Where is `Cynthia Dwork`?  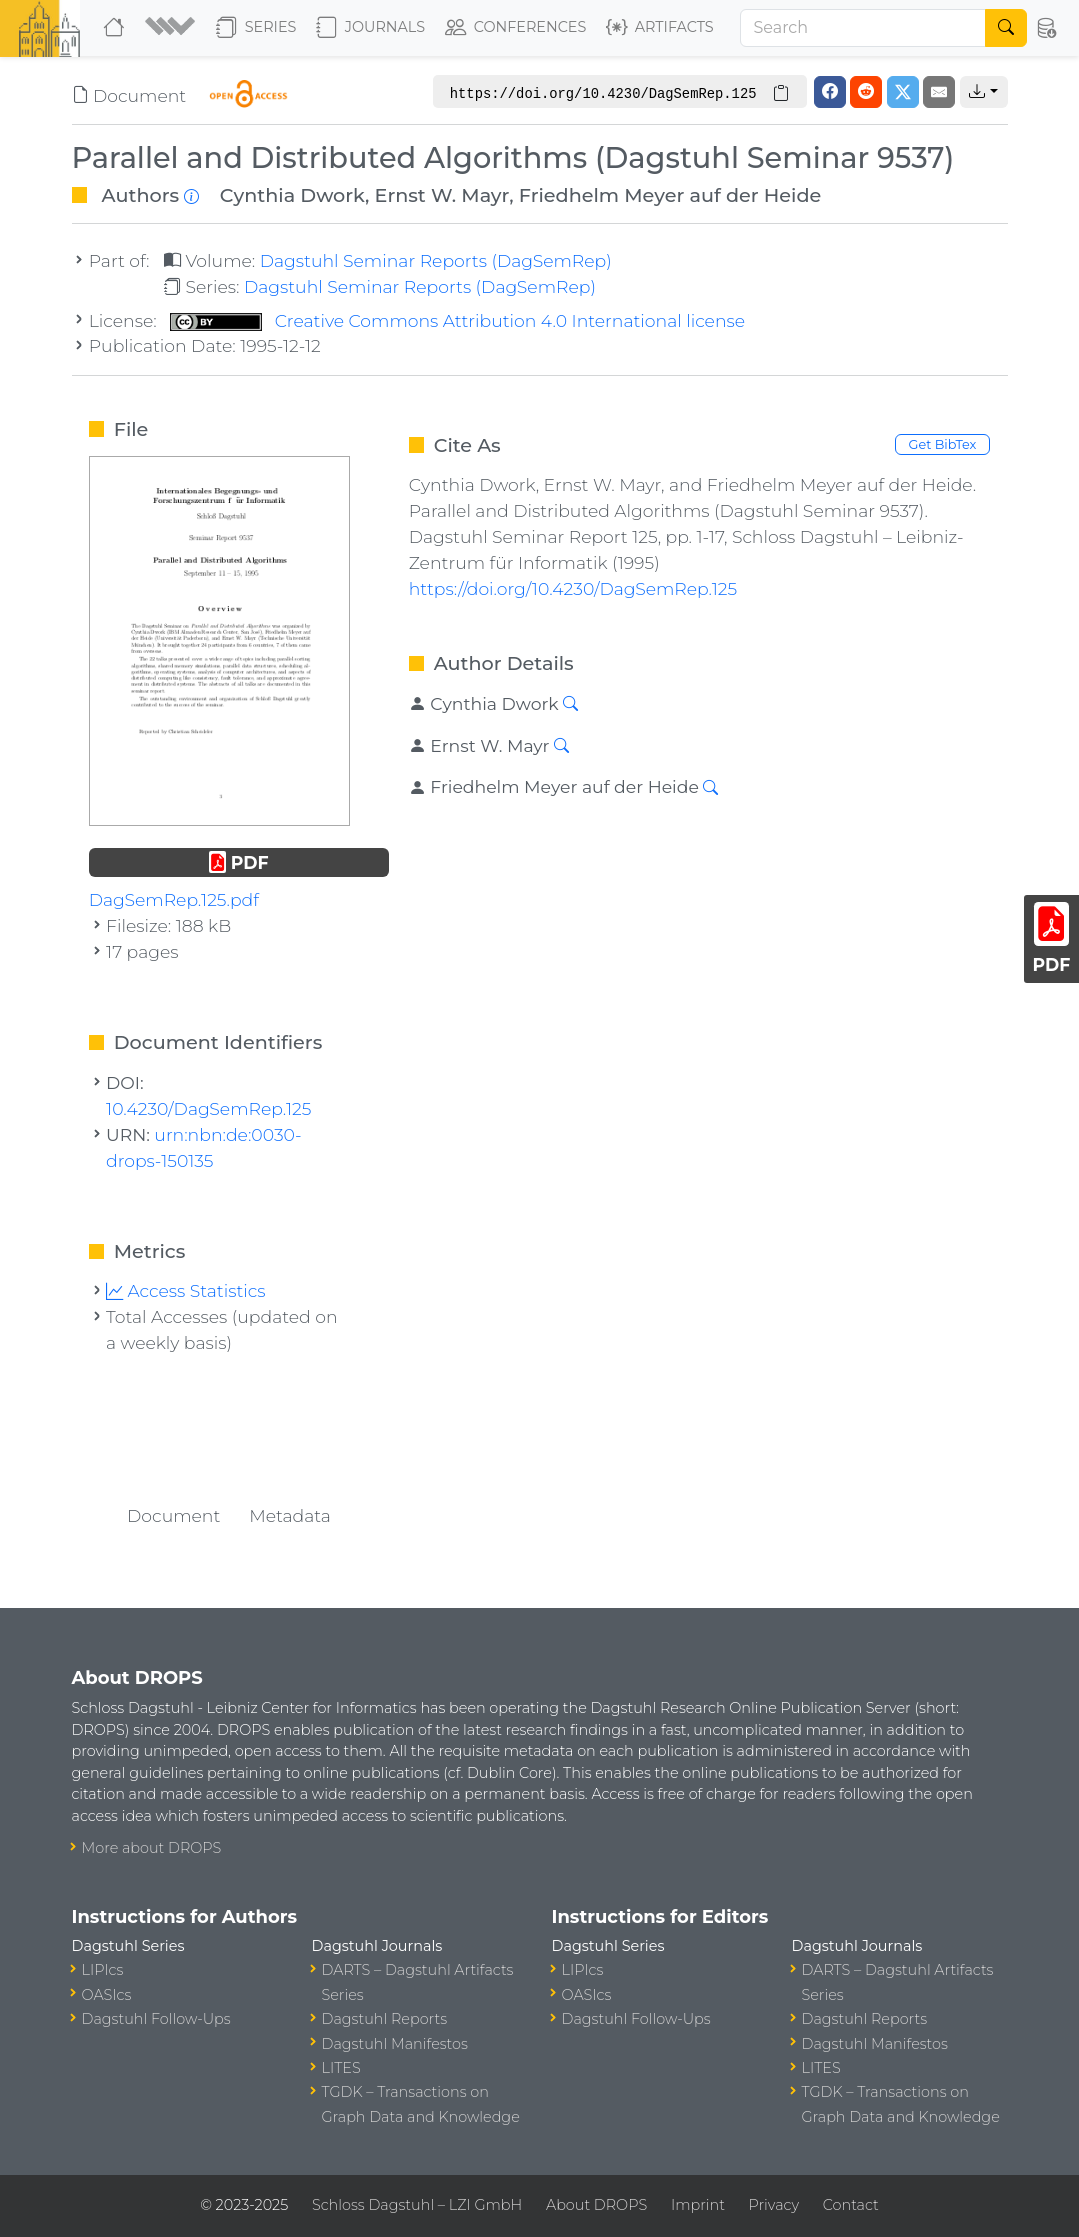
Cynthia Dwork is located at coordinates (292, 195).